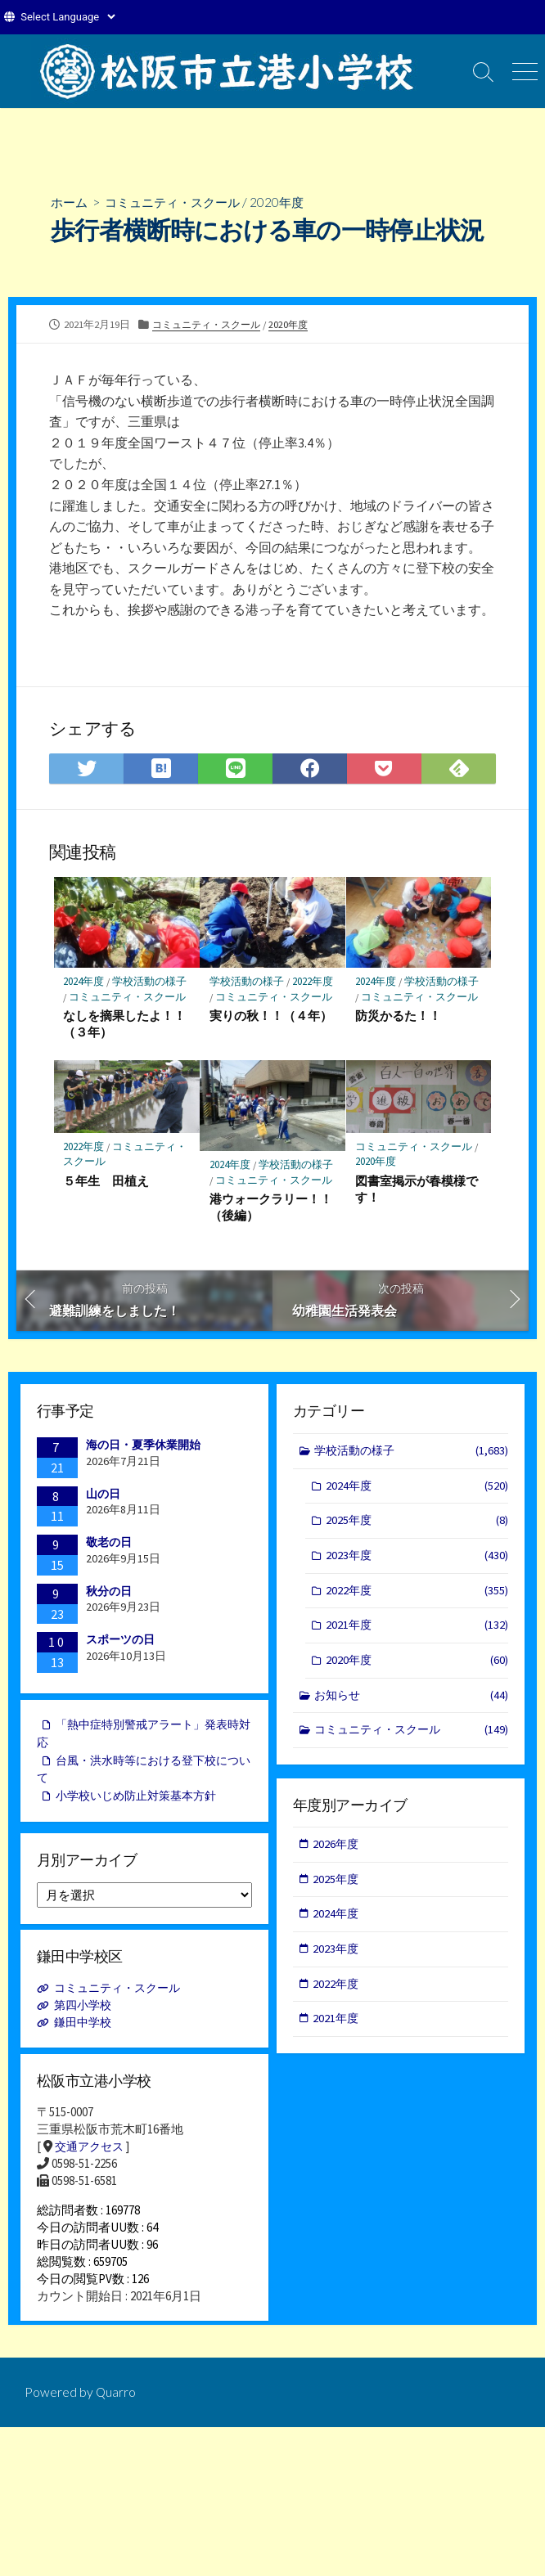 This screenshot has width=545, height=2576. I want to click on 敬老の日, so click(109, 1544).